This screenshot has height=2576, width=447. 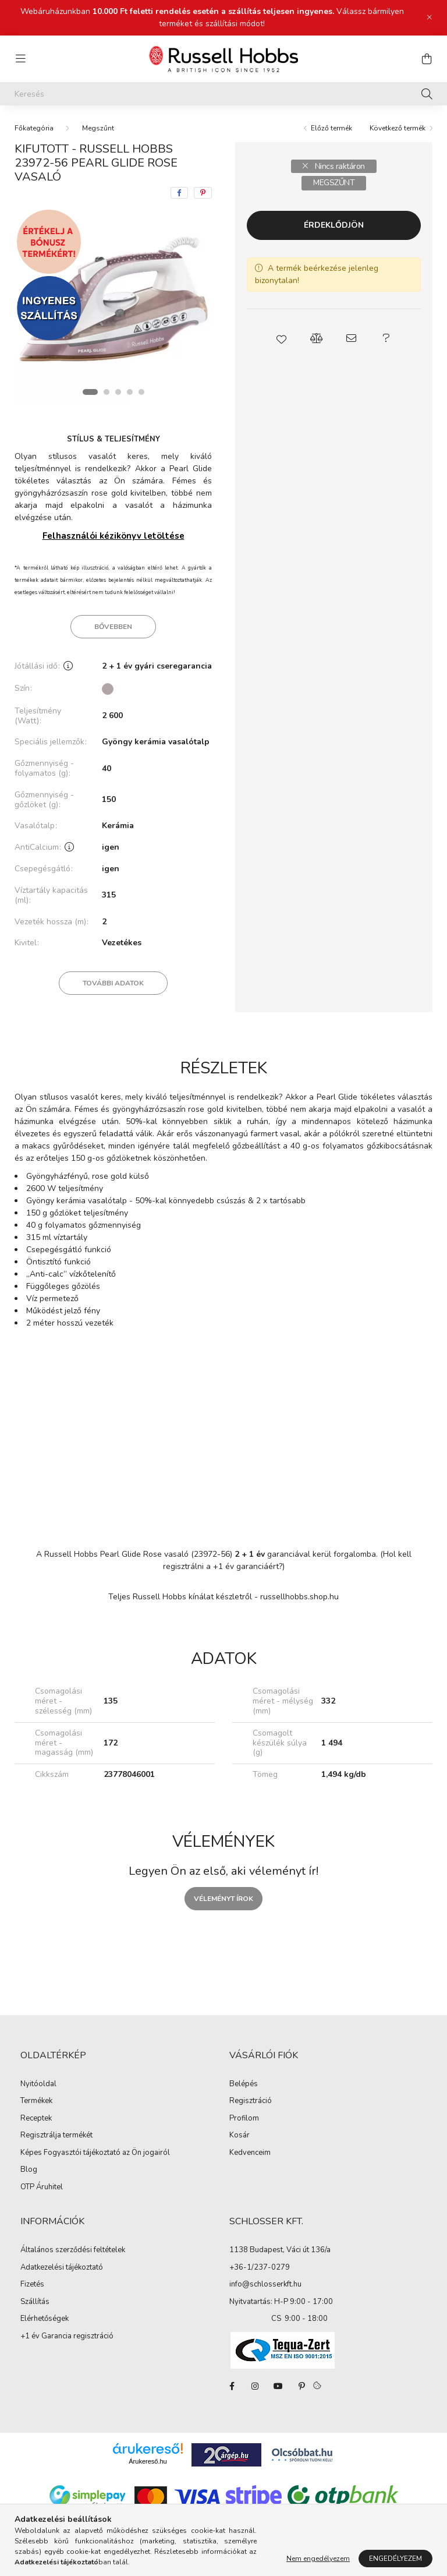 I want to click on [hamburger button], so click(x=20, y=58).